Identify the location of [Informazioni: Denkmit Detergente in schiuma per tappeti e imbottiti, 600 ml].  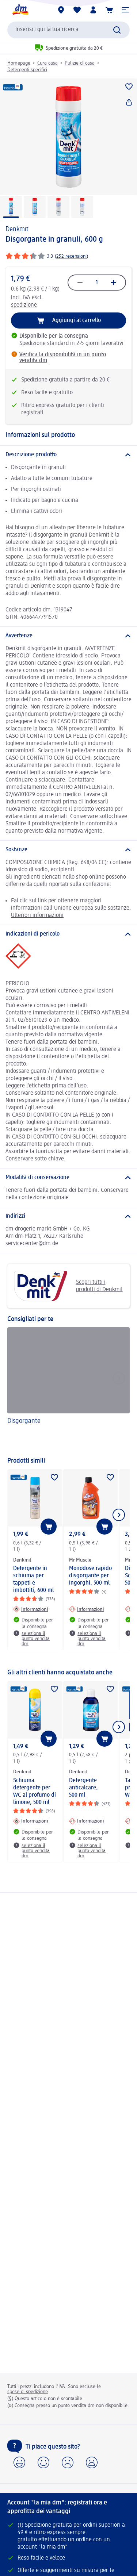
(30, 1609).